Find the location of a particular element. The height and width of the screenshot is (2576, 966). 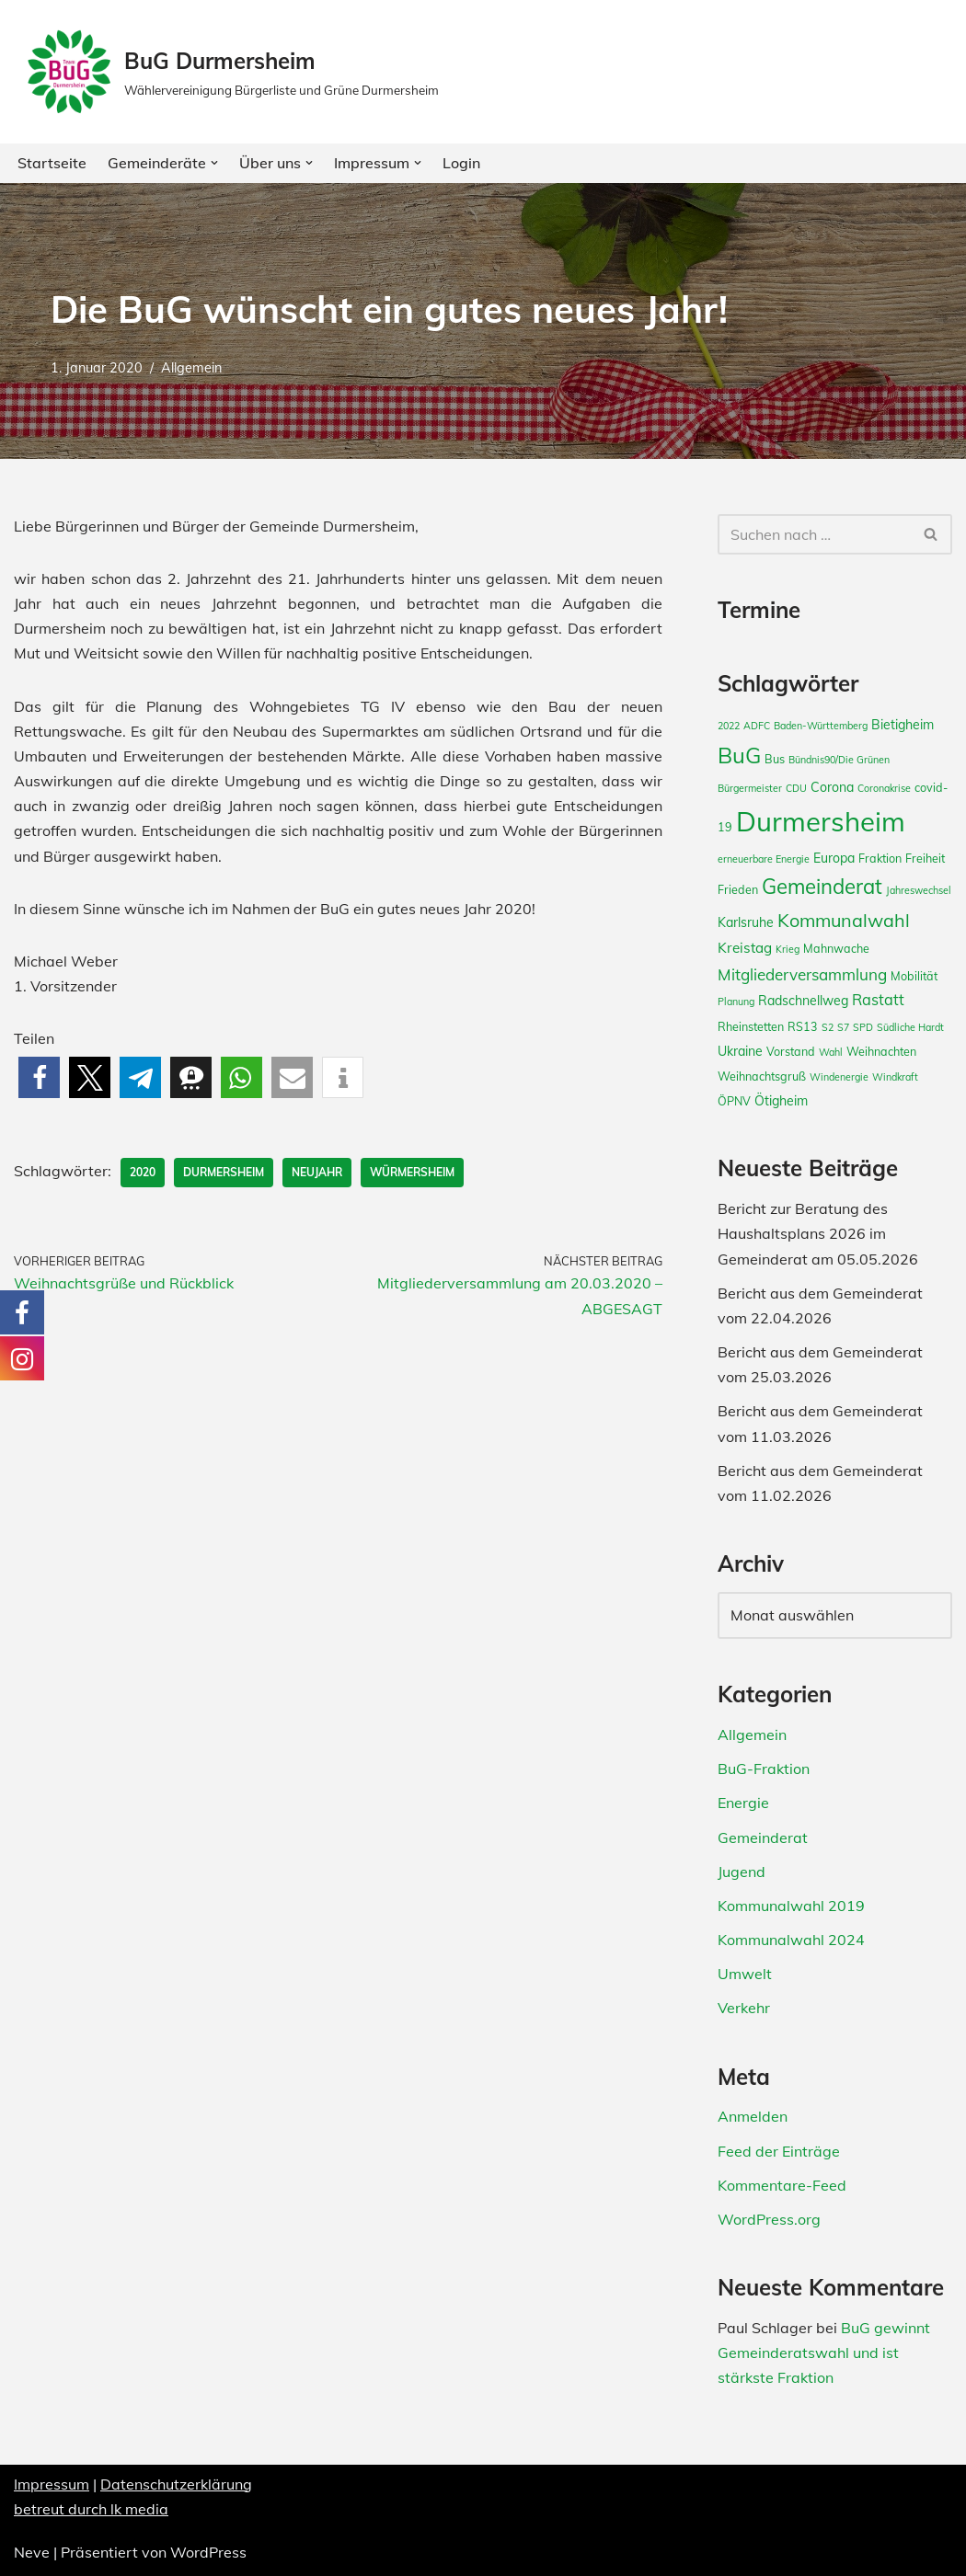

WordPress is located at coordinates (208, 2552).